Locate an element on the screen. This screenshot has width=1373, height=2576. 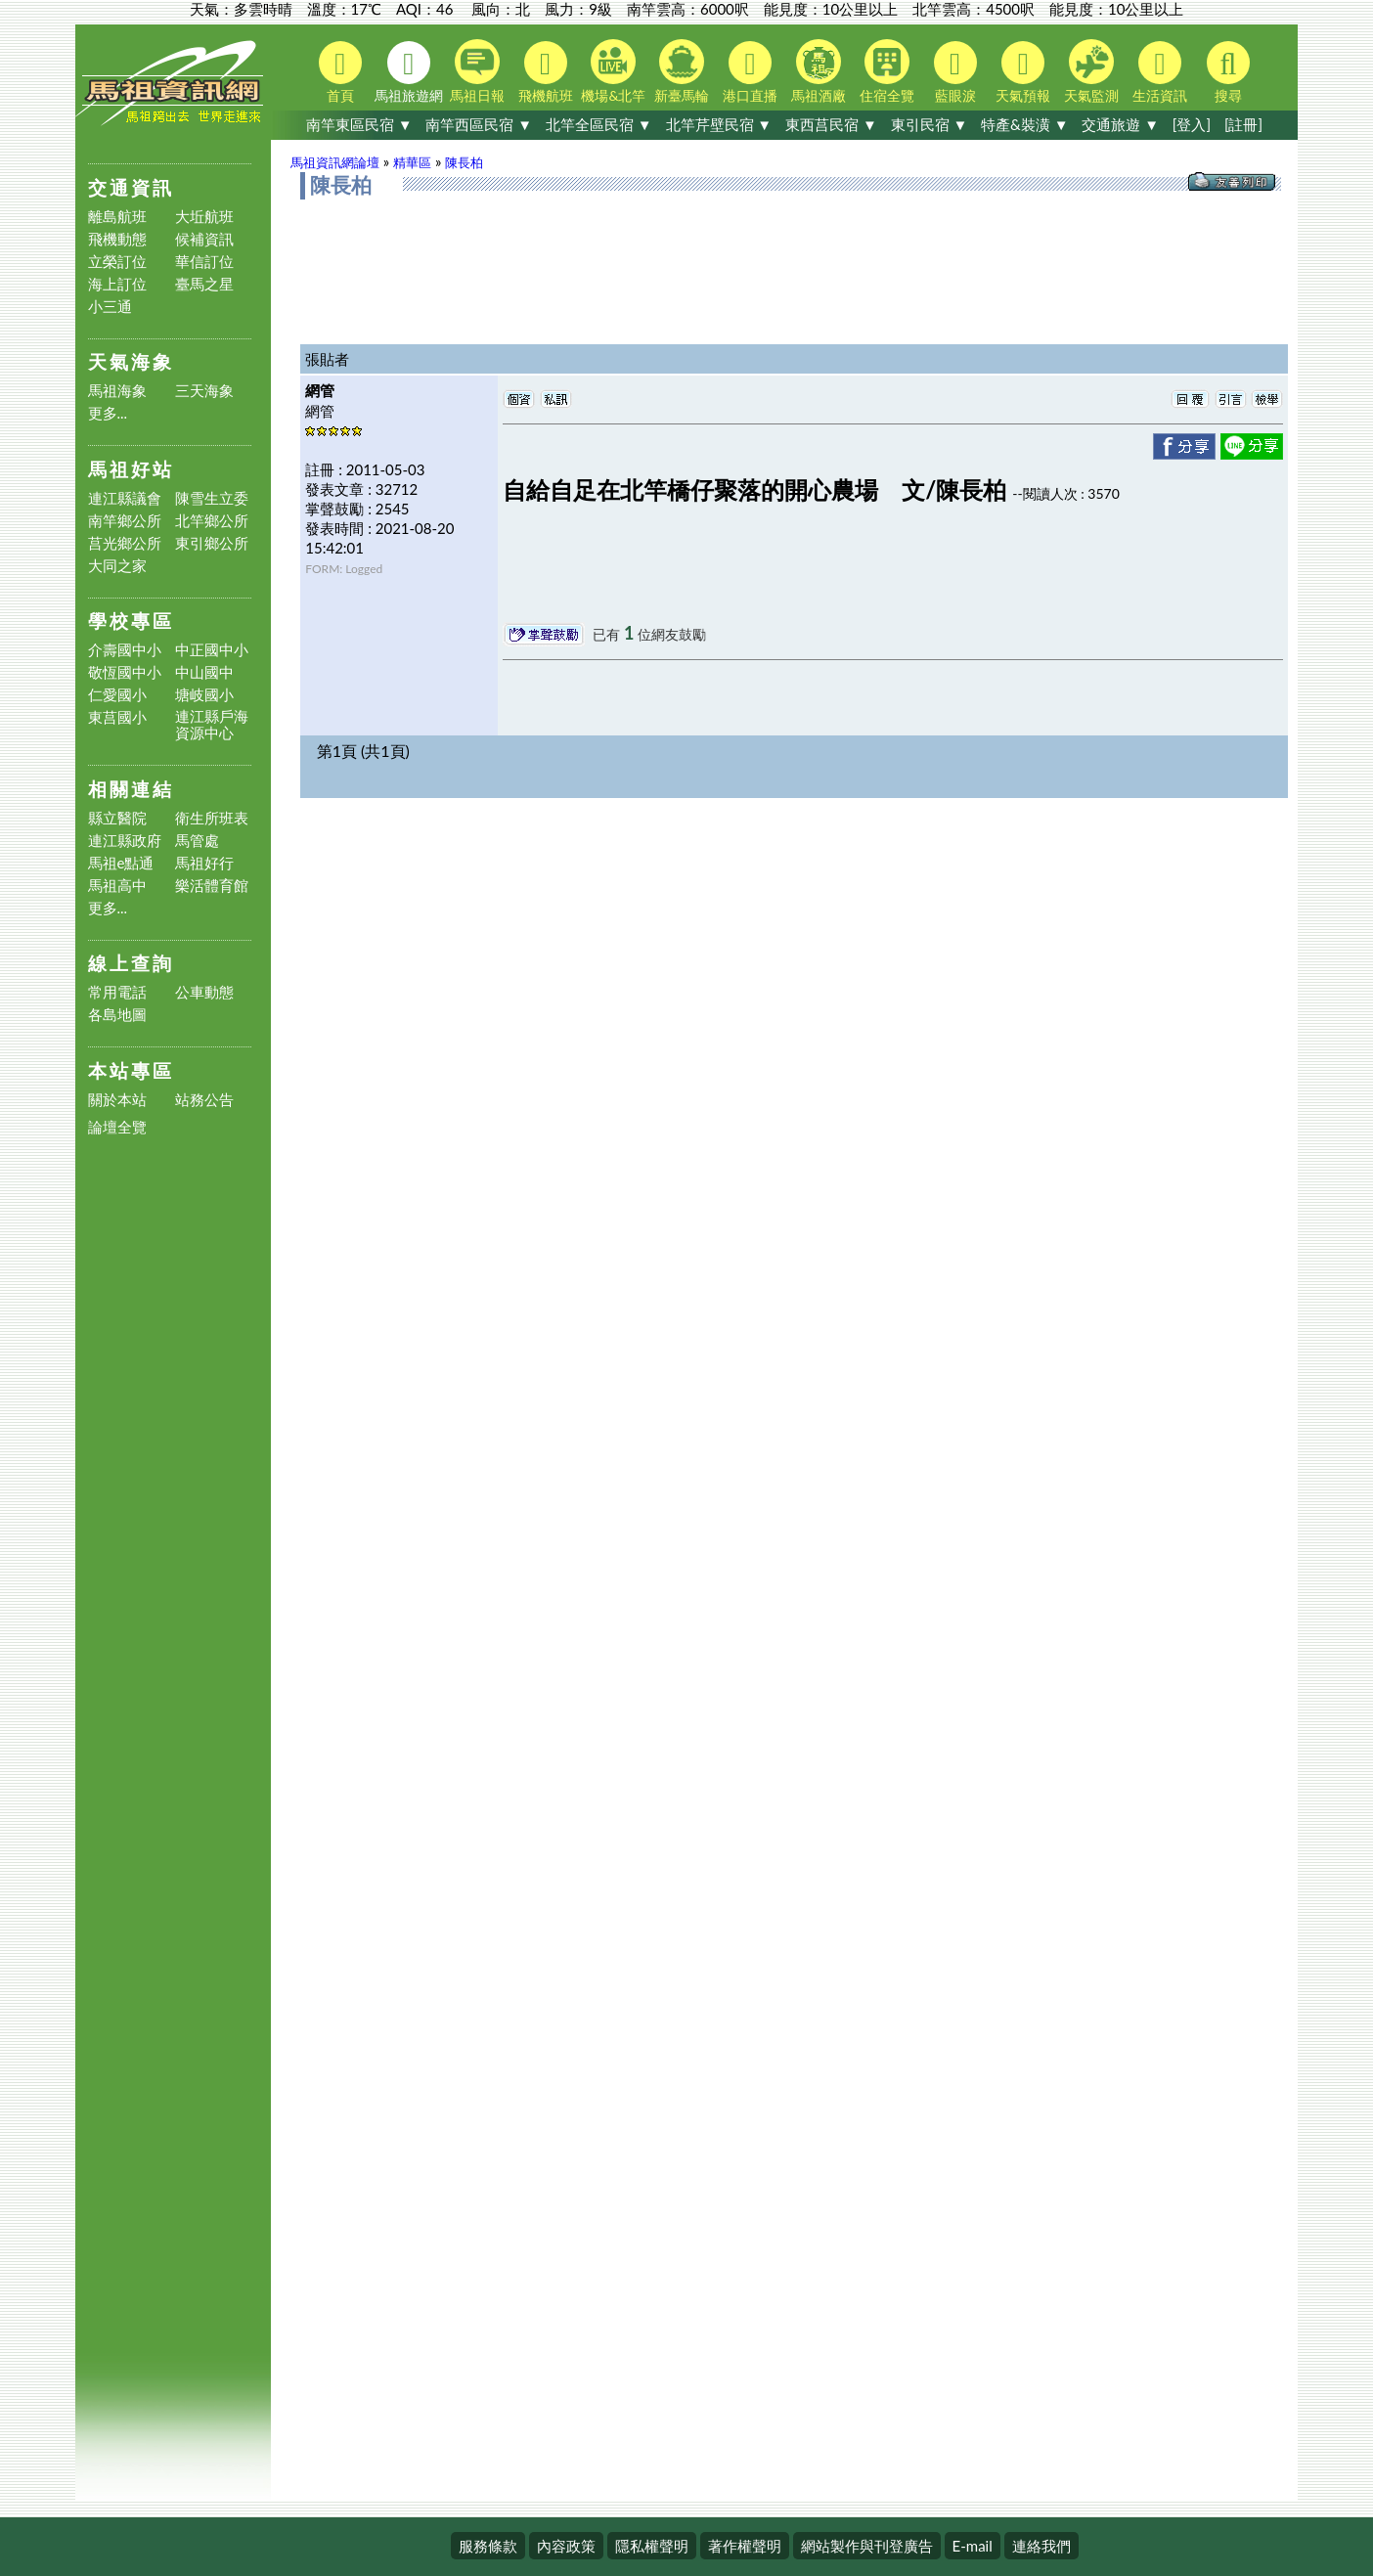
連江縣政府 is located at coordinates (124, 840).